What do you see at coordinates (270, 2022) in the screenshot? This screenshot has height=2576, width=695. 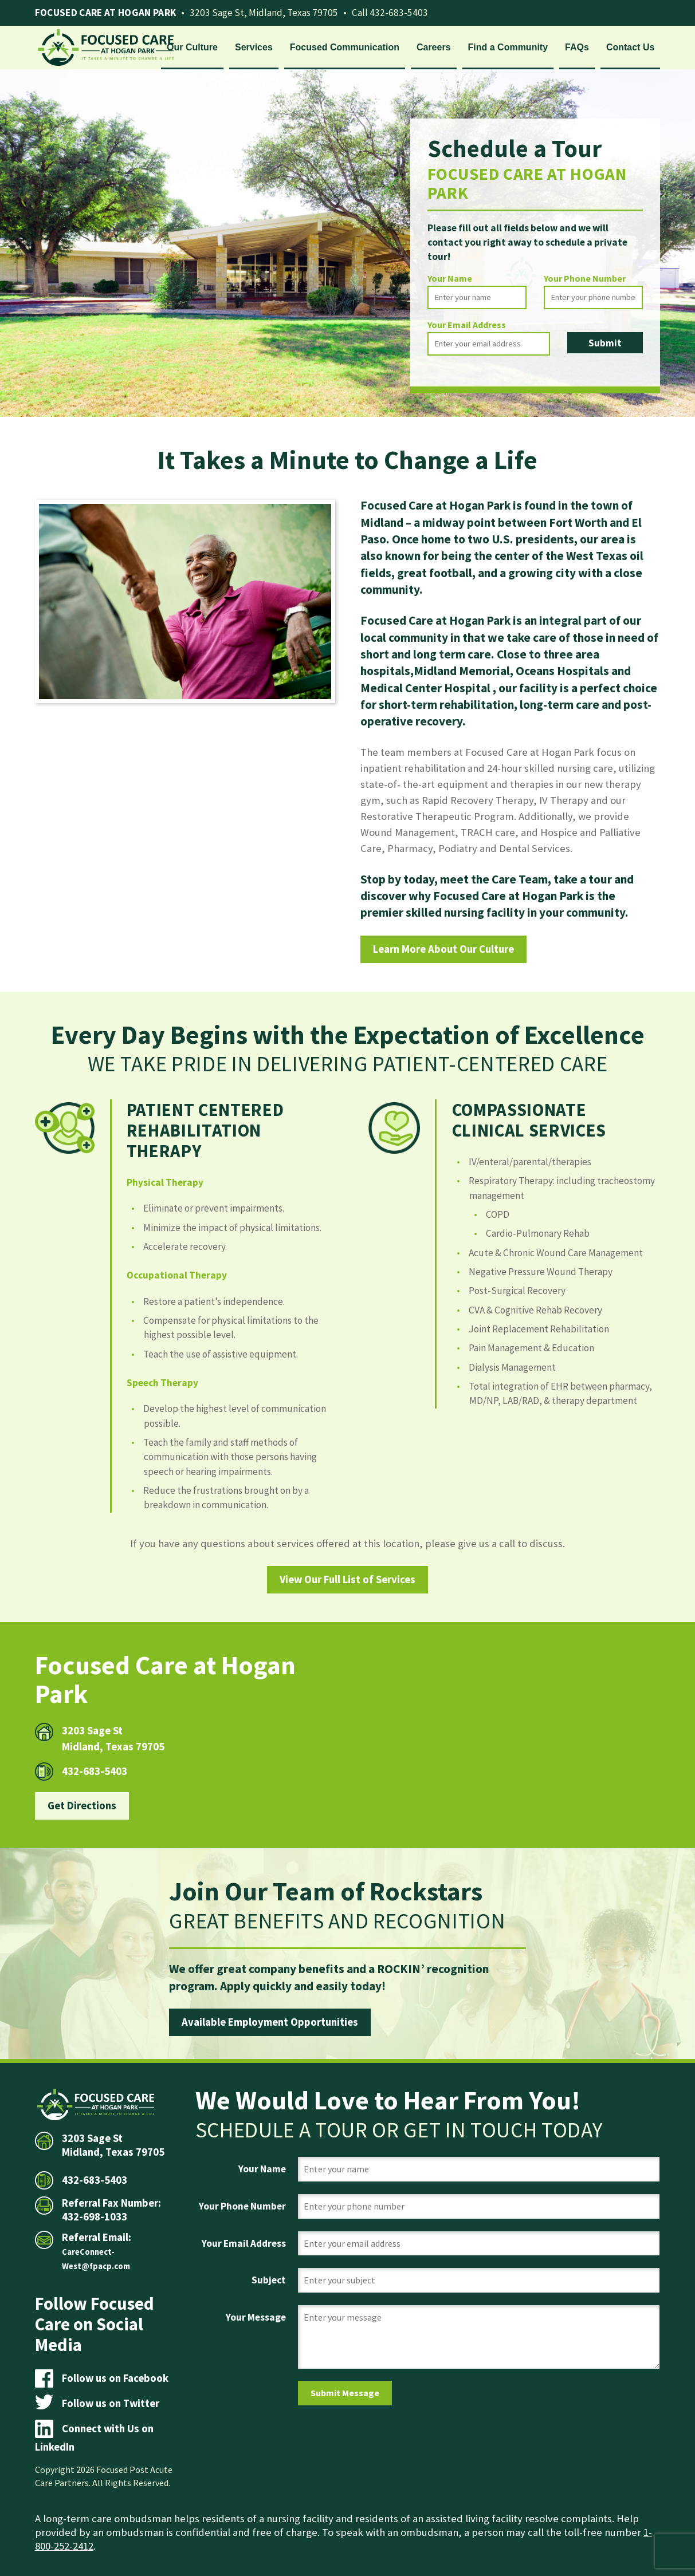 I see `Available Employment Opportunities` at bounding box center [270, 2022].